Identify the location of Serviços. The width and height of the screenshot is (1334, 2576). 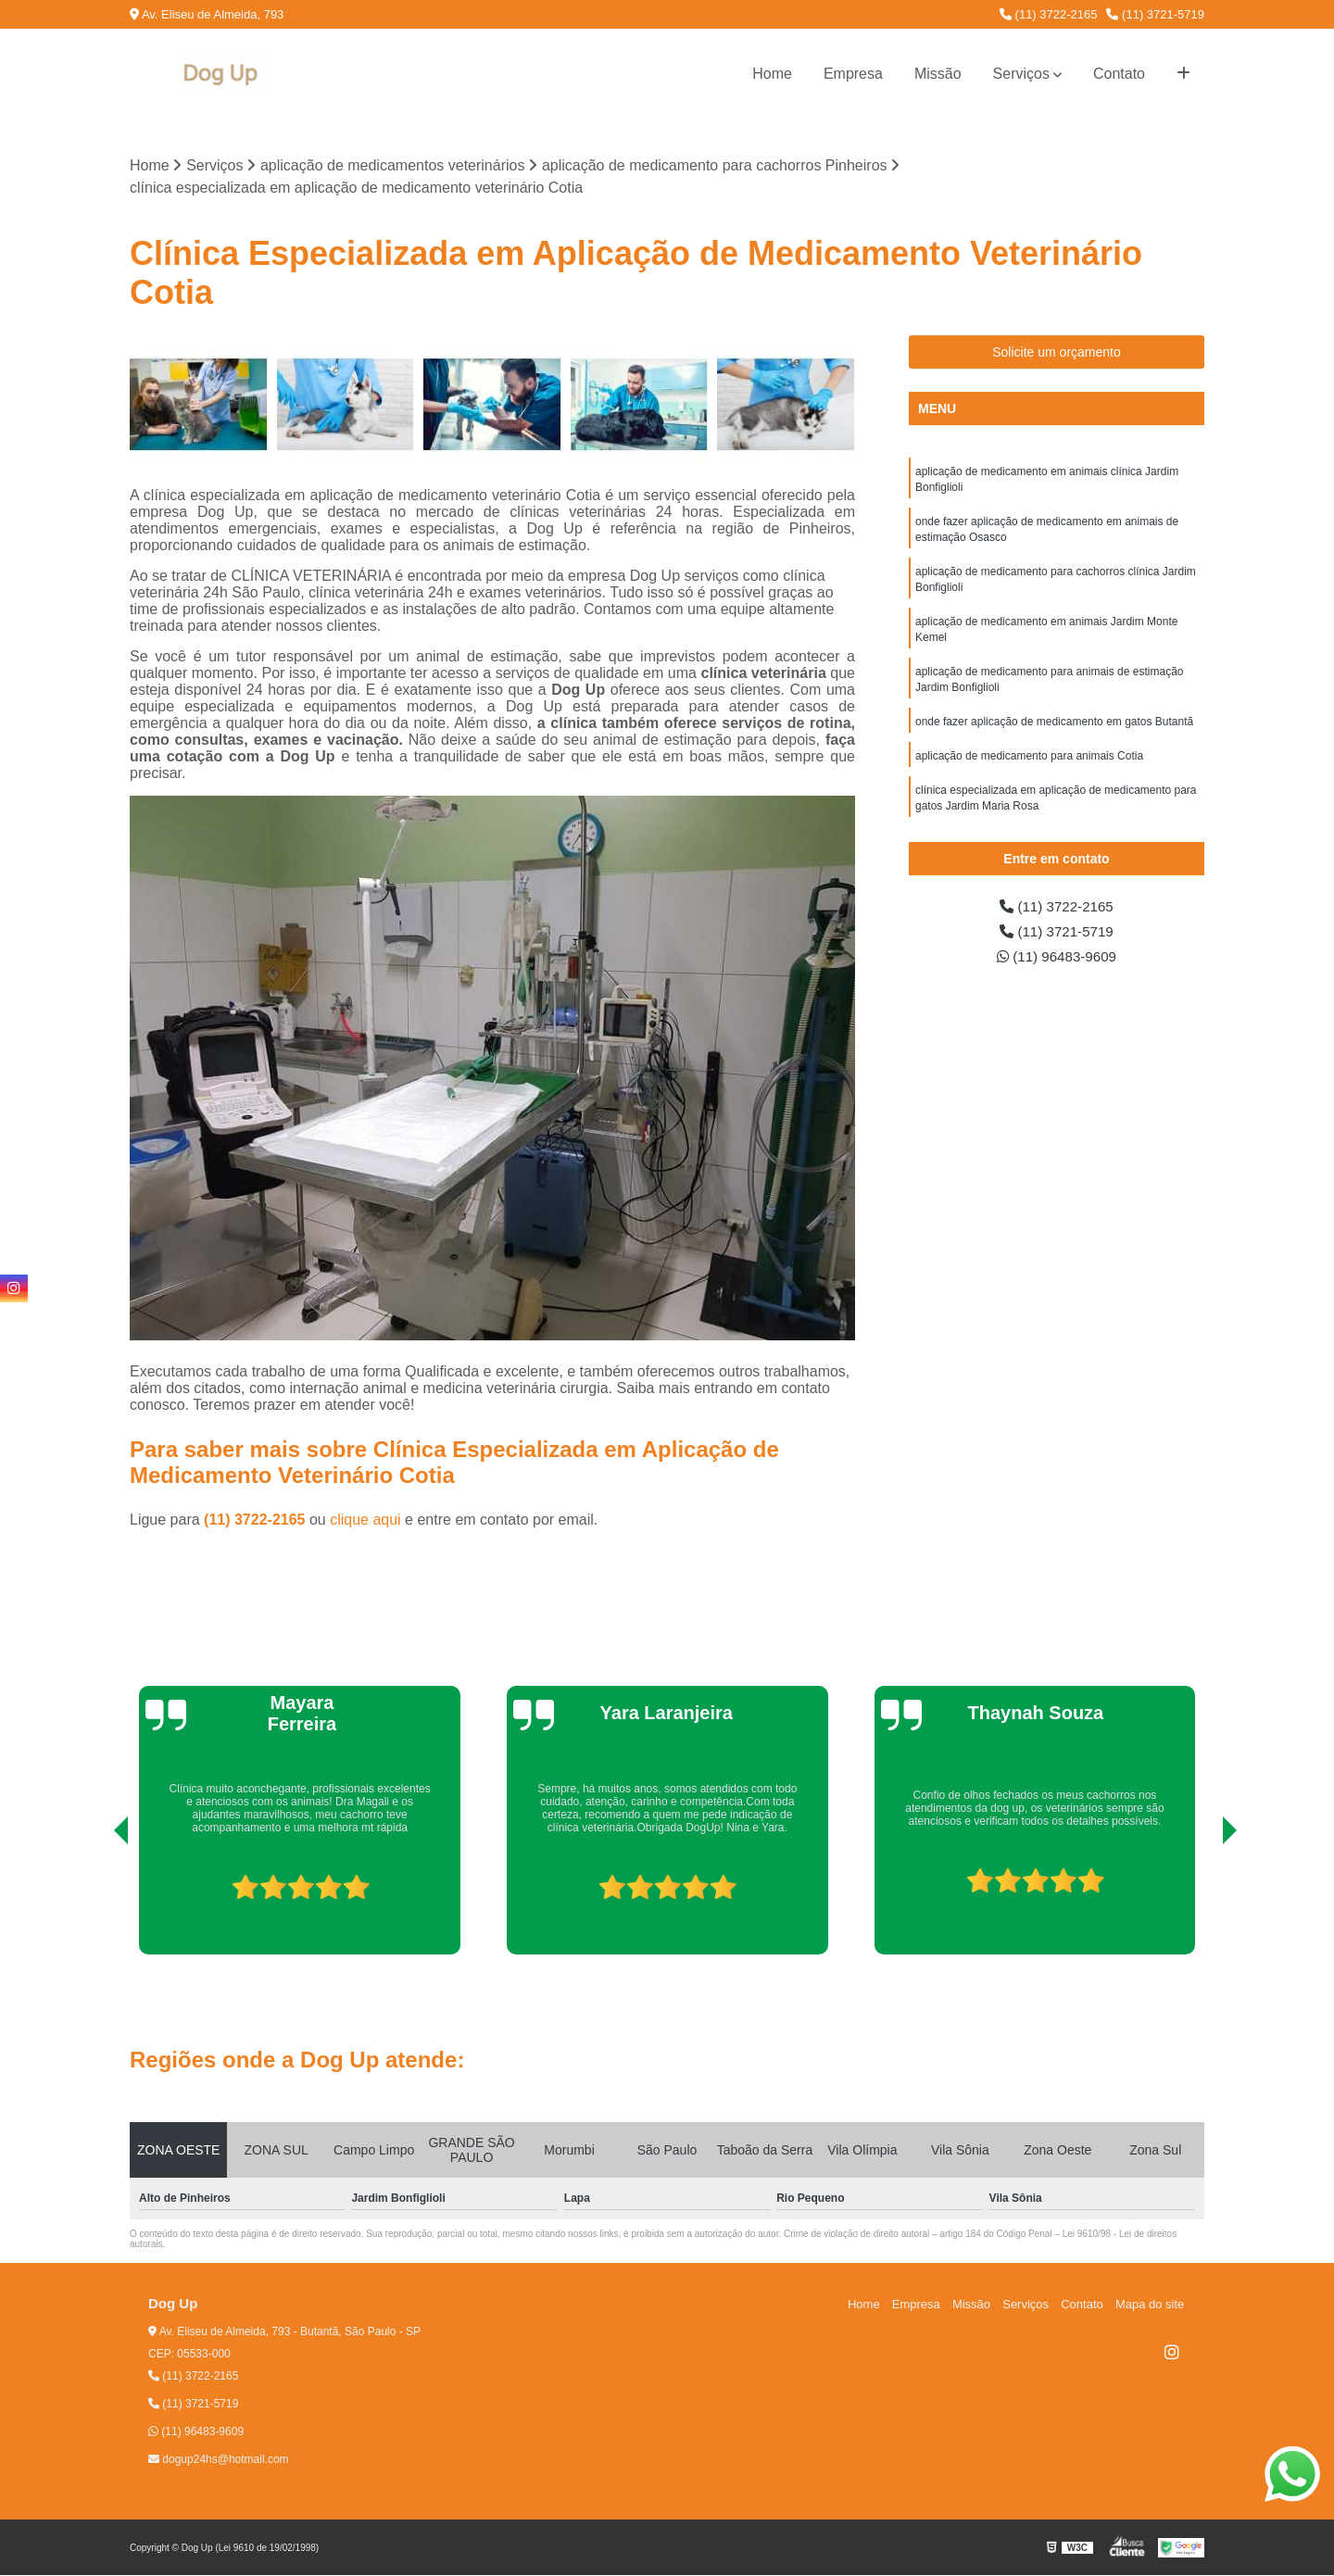
(1021, 74).